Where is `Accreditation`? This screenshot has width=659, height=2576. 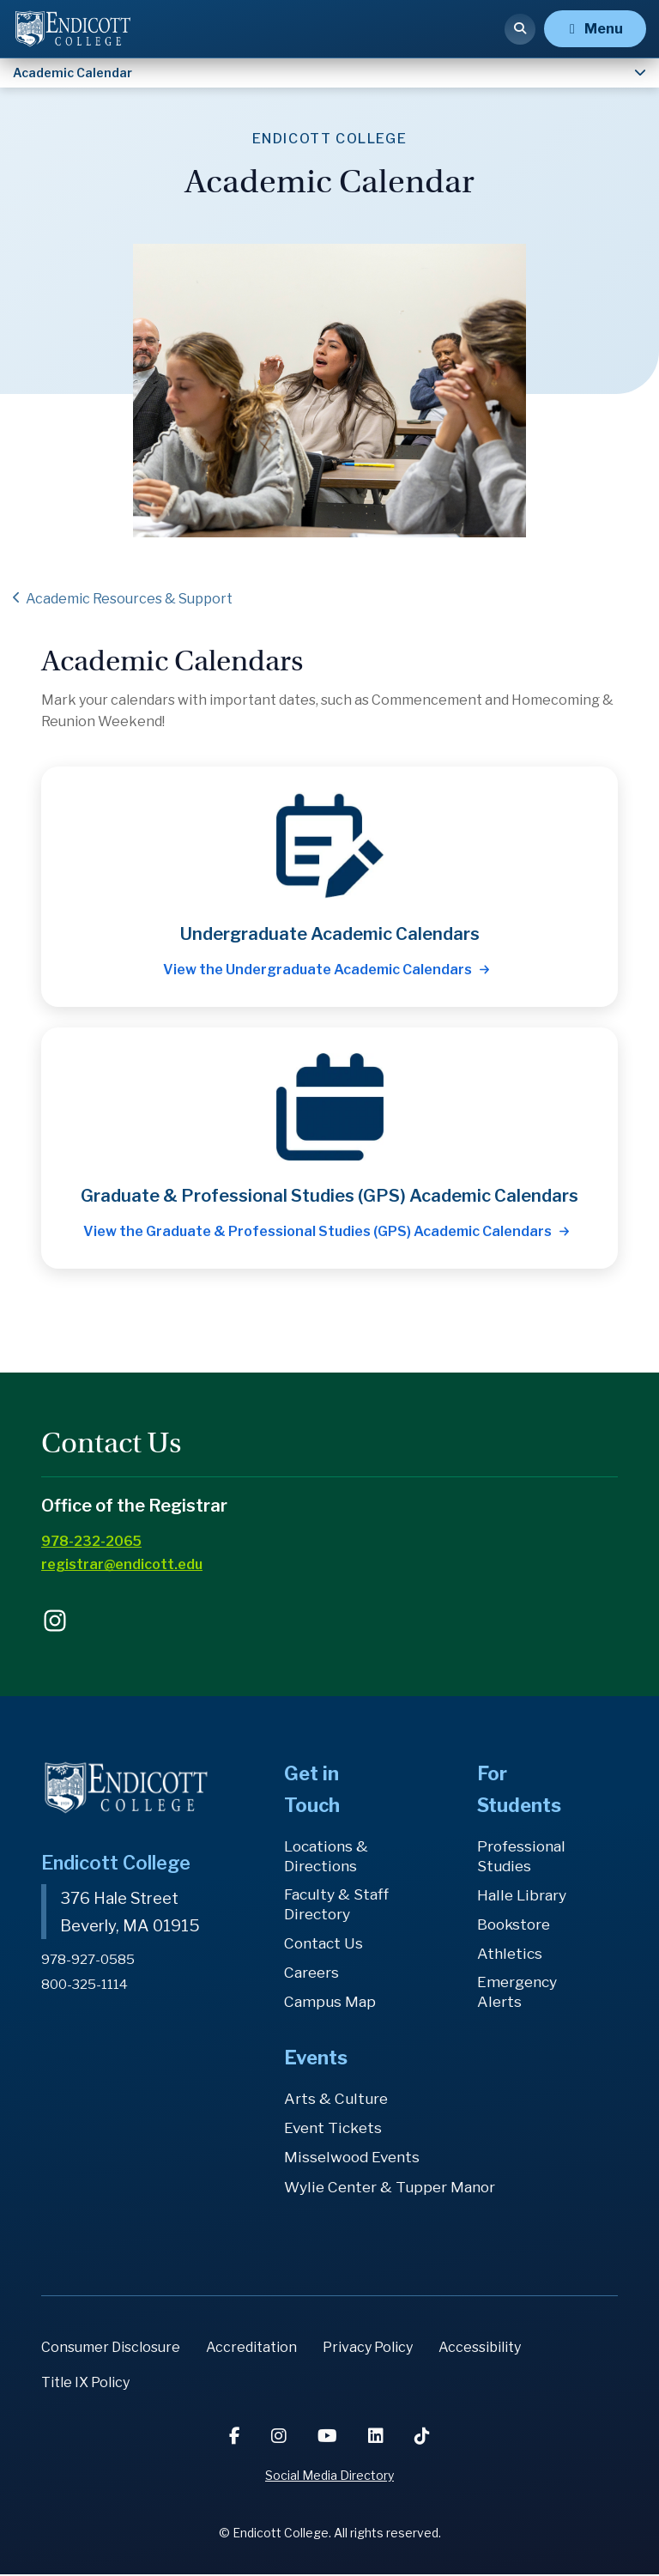 Accreditation is located at coordinates (251, 2349).